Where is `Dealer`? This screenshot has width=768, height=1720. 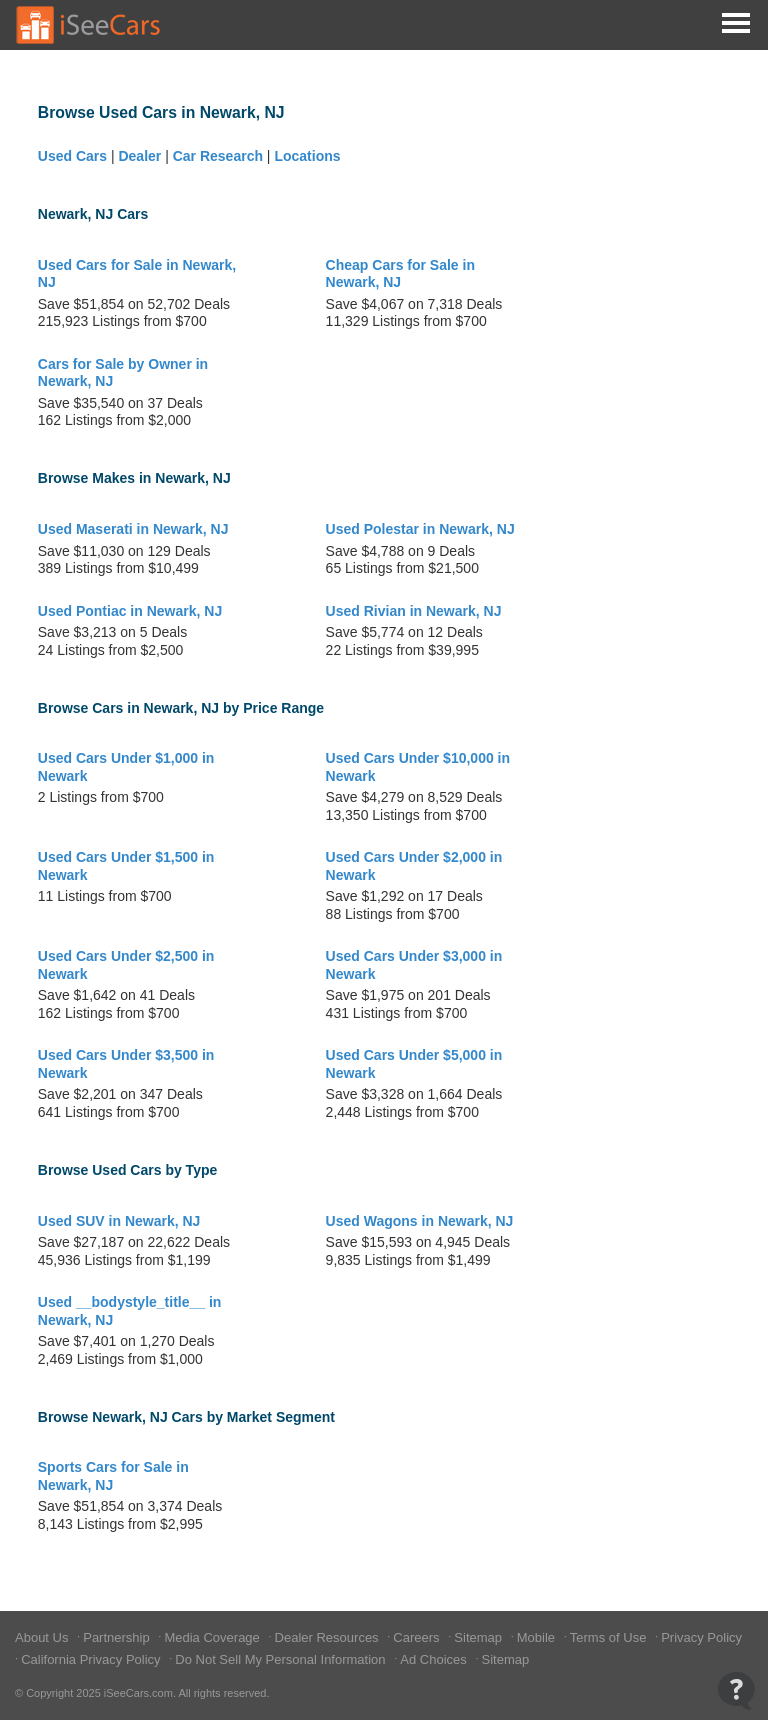 Dealer is located at coordinates (139, 156).